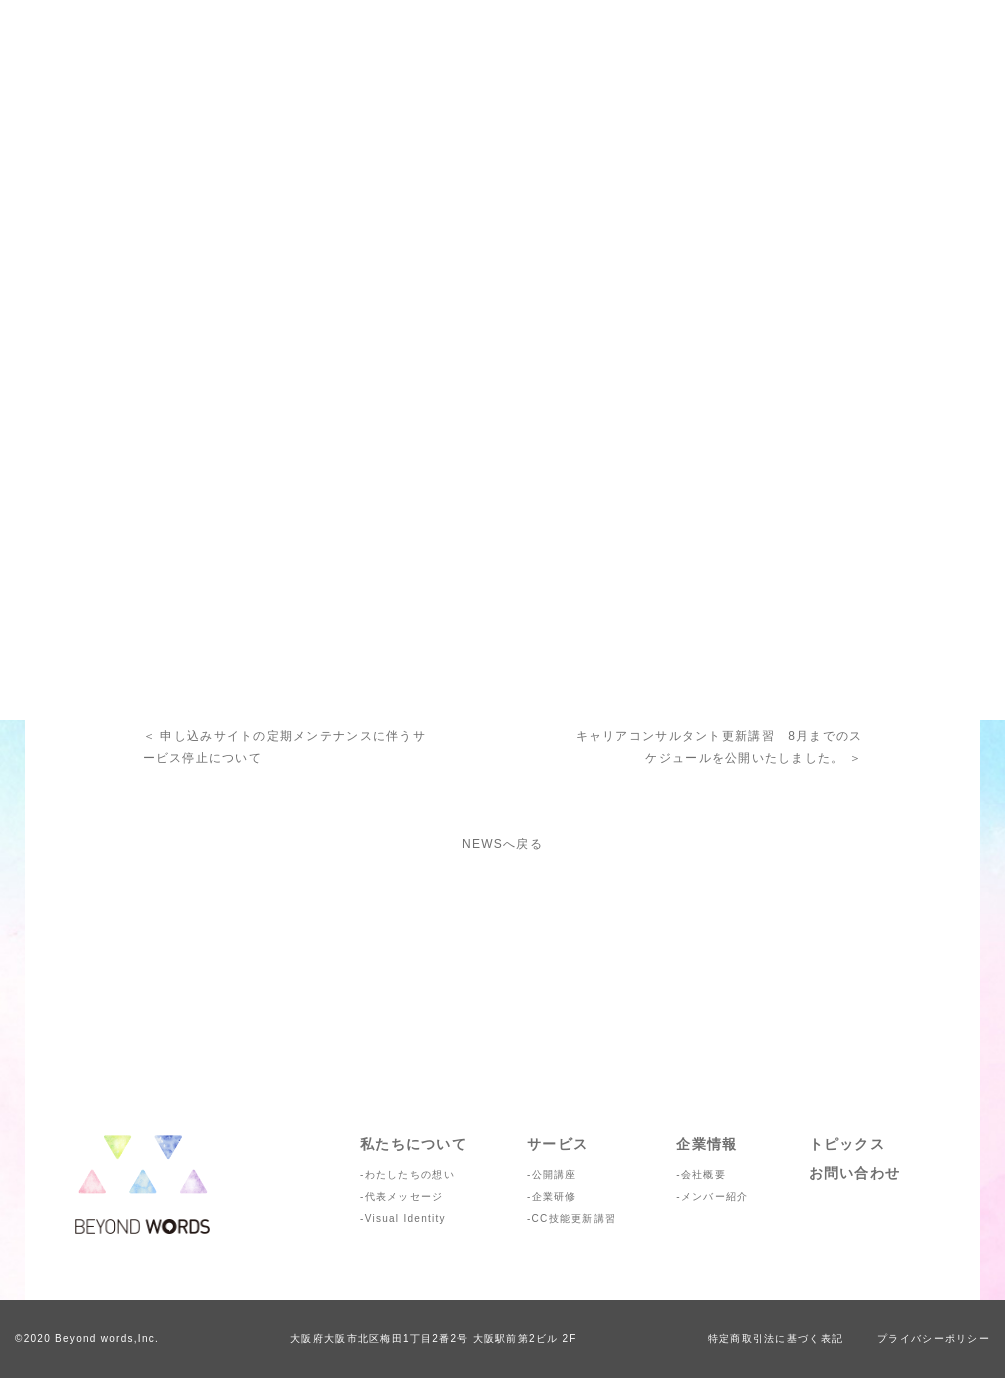 This screenshot has width=1005, height=1378. I want to click on 企業情報, so click(706, 1144).